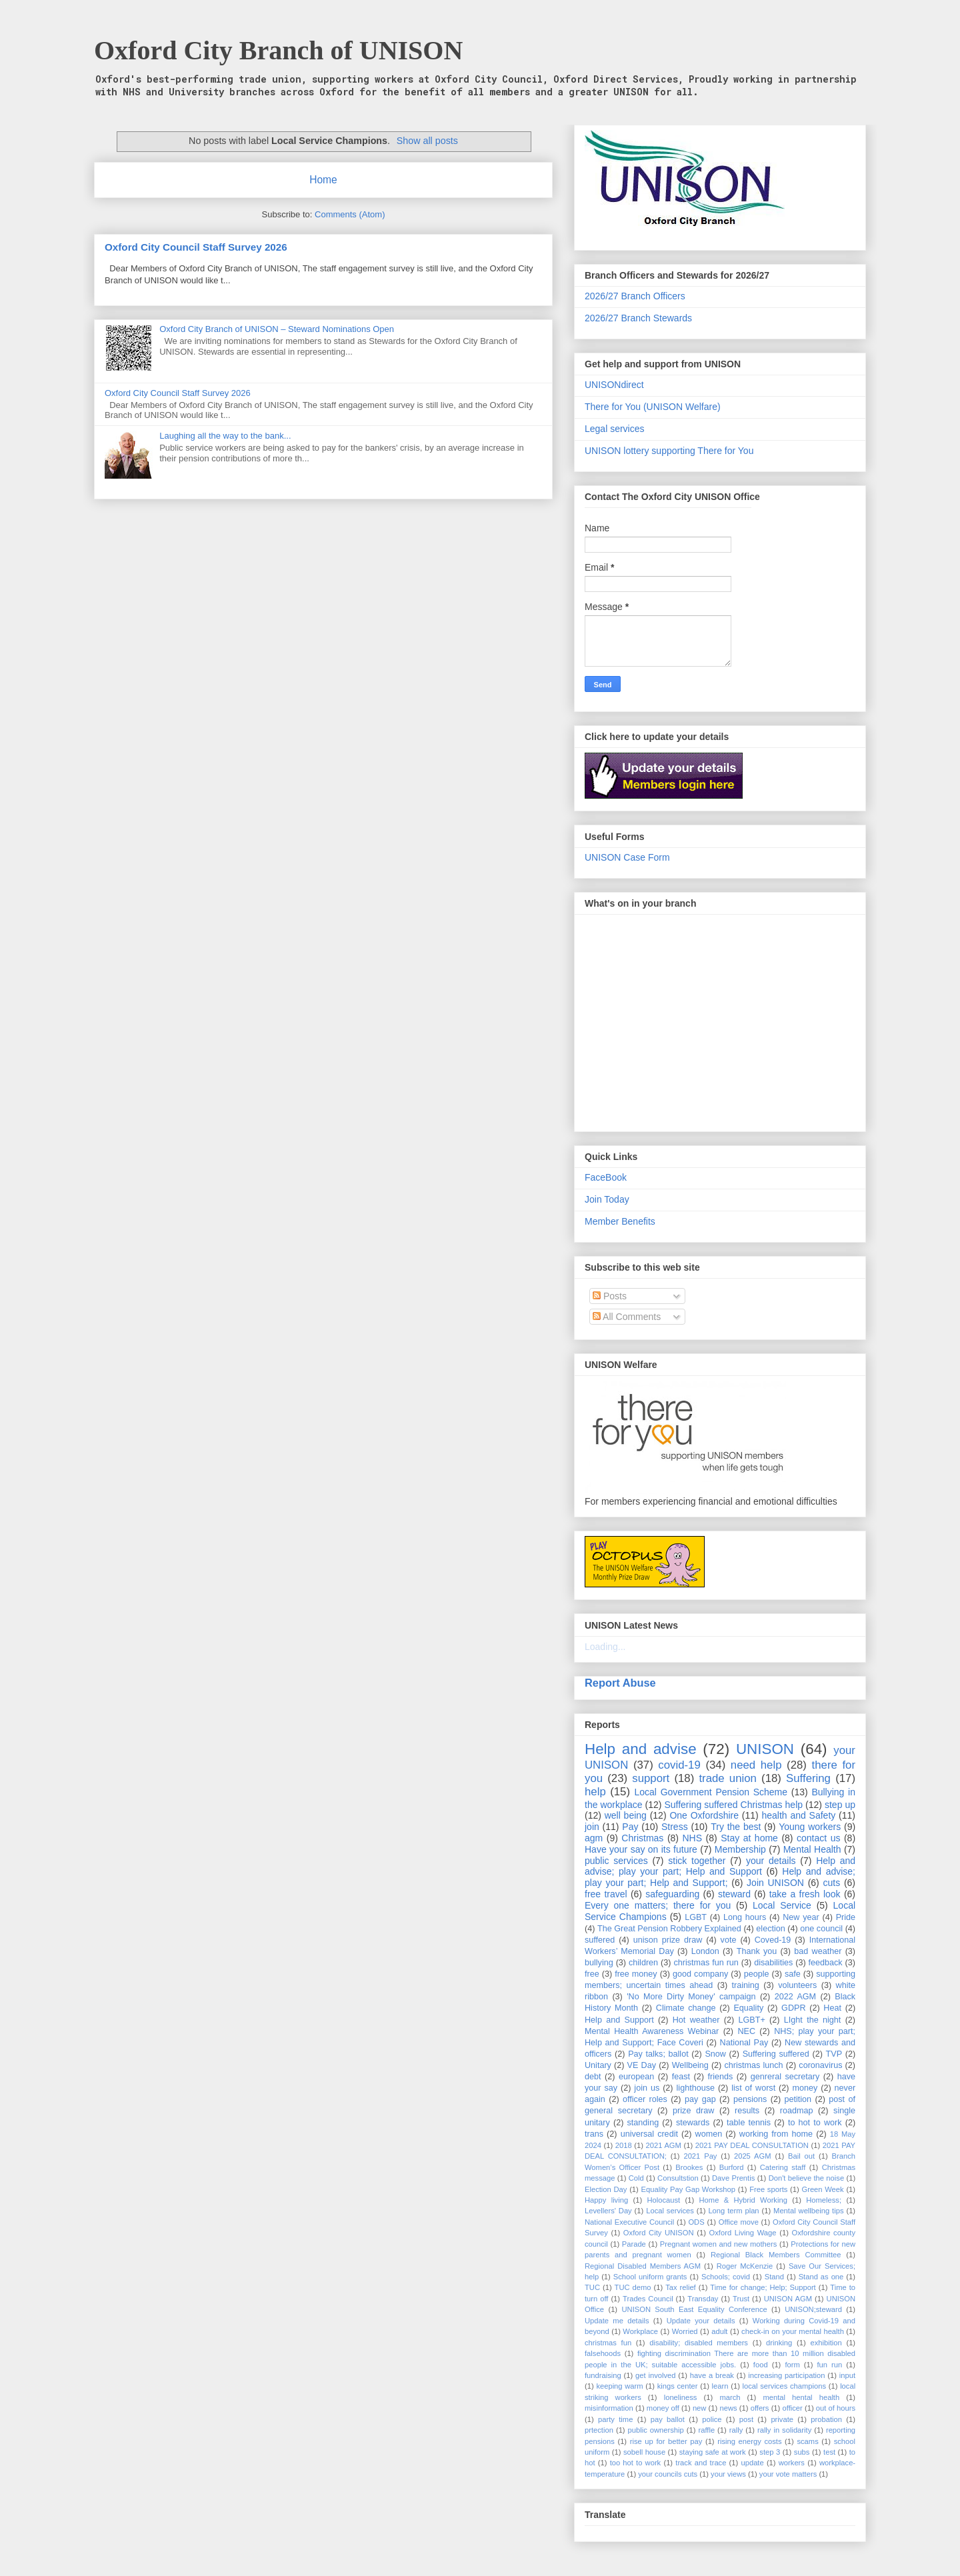  Describe the element at coordinates (822, 2189) in the screenshot. I see `Green Week` at that location.